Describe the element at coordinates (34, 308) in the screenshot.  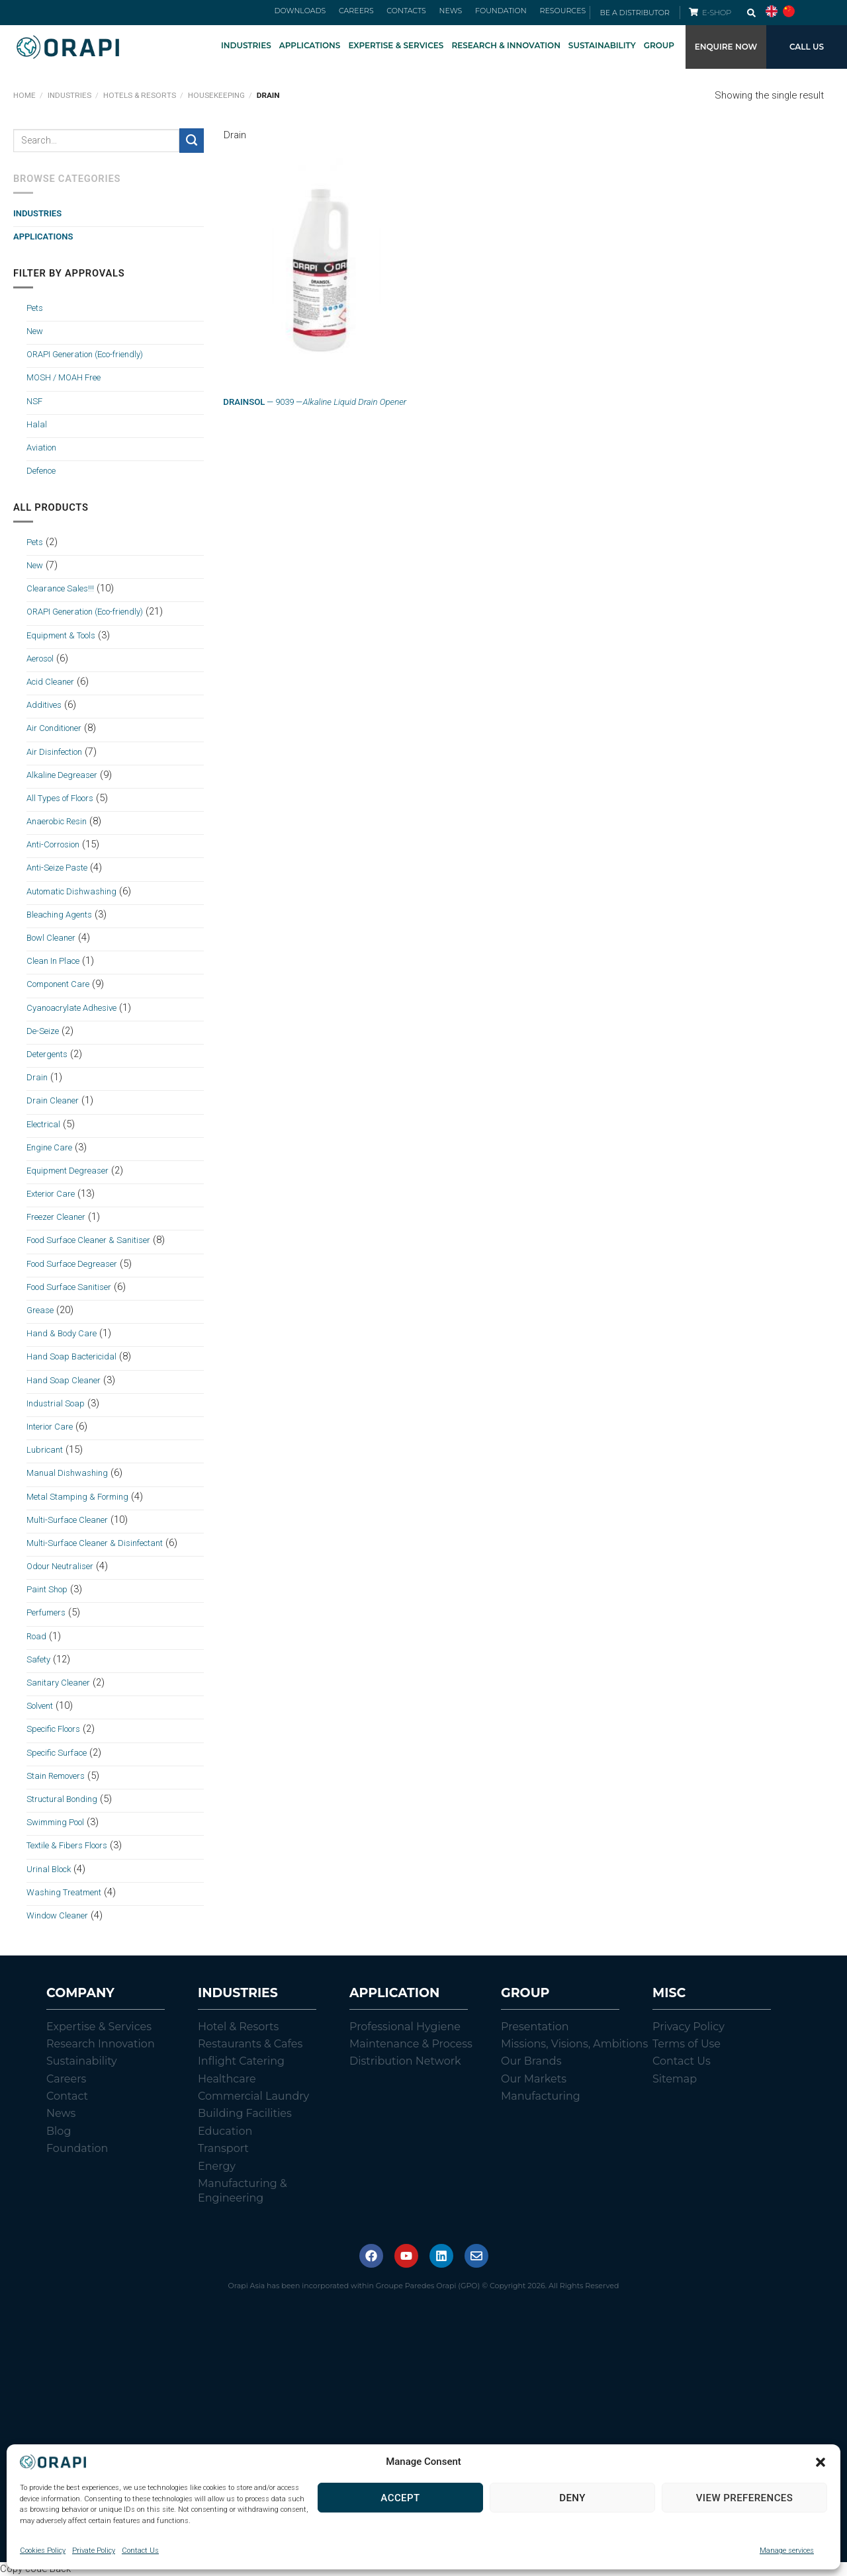
I see `Pets` at that location.